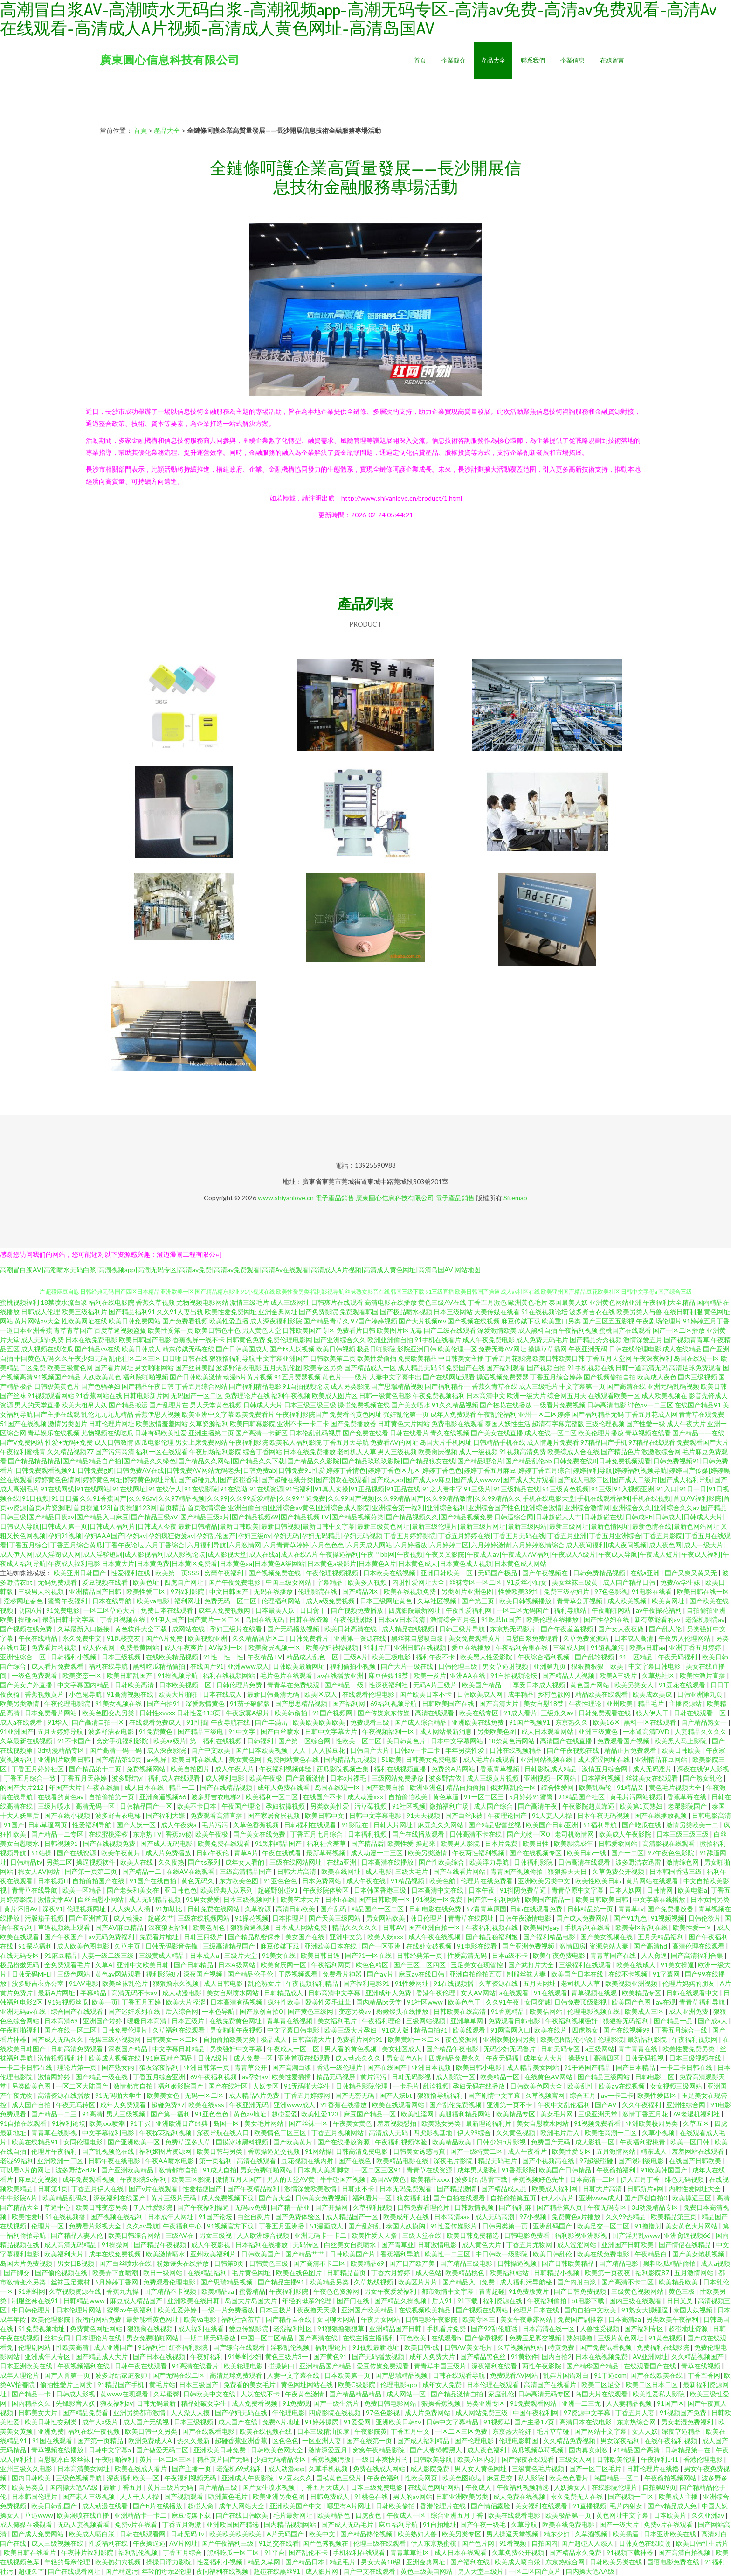 Image resolution: width=731 pixels, height=2576 pixels. I want to click on 成人动漫xxx, so click(366, 1797).